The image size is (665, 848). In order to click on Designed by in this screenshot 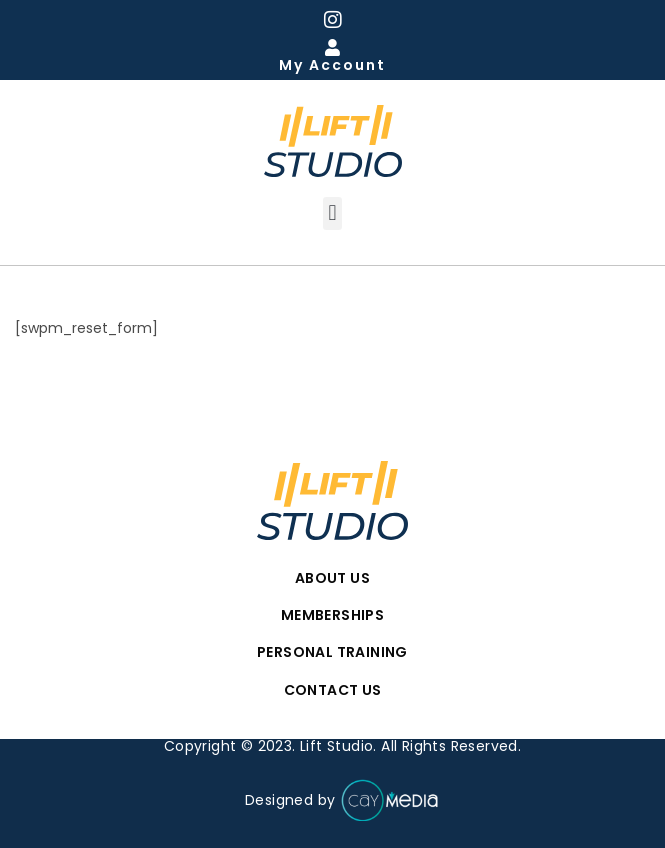, I will do `click(342, 801)`.